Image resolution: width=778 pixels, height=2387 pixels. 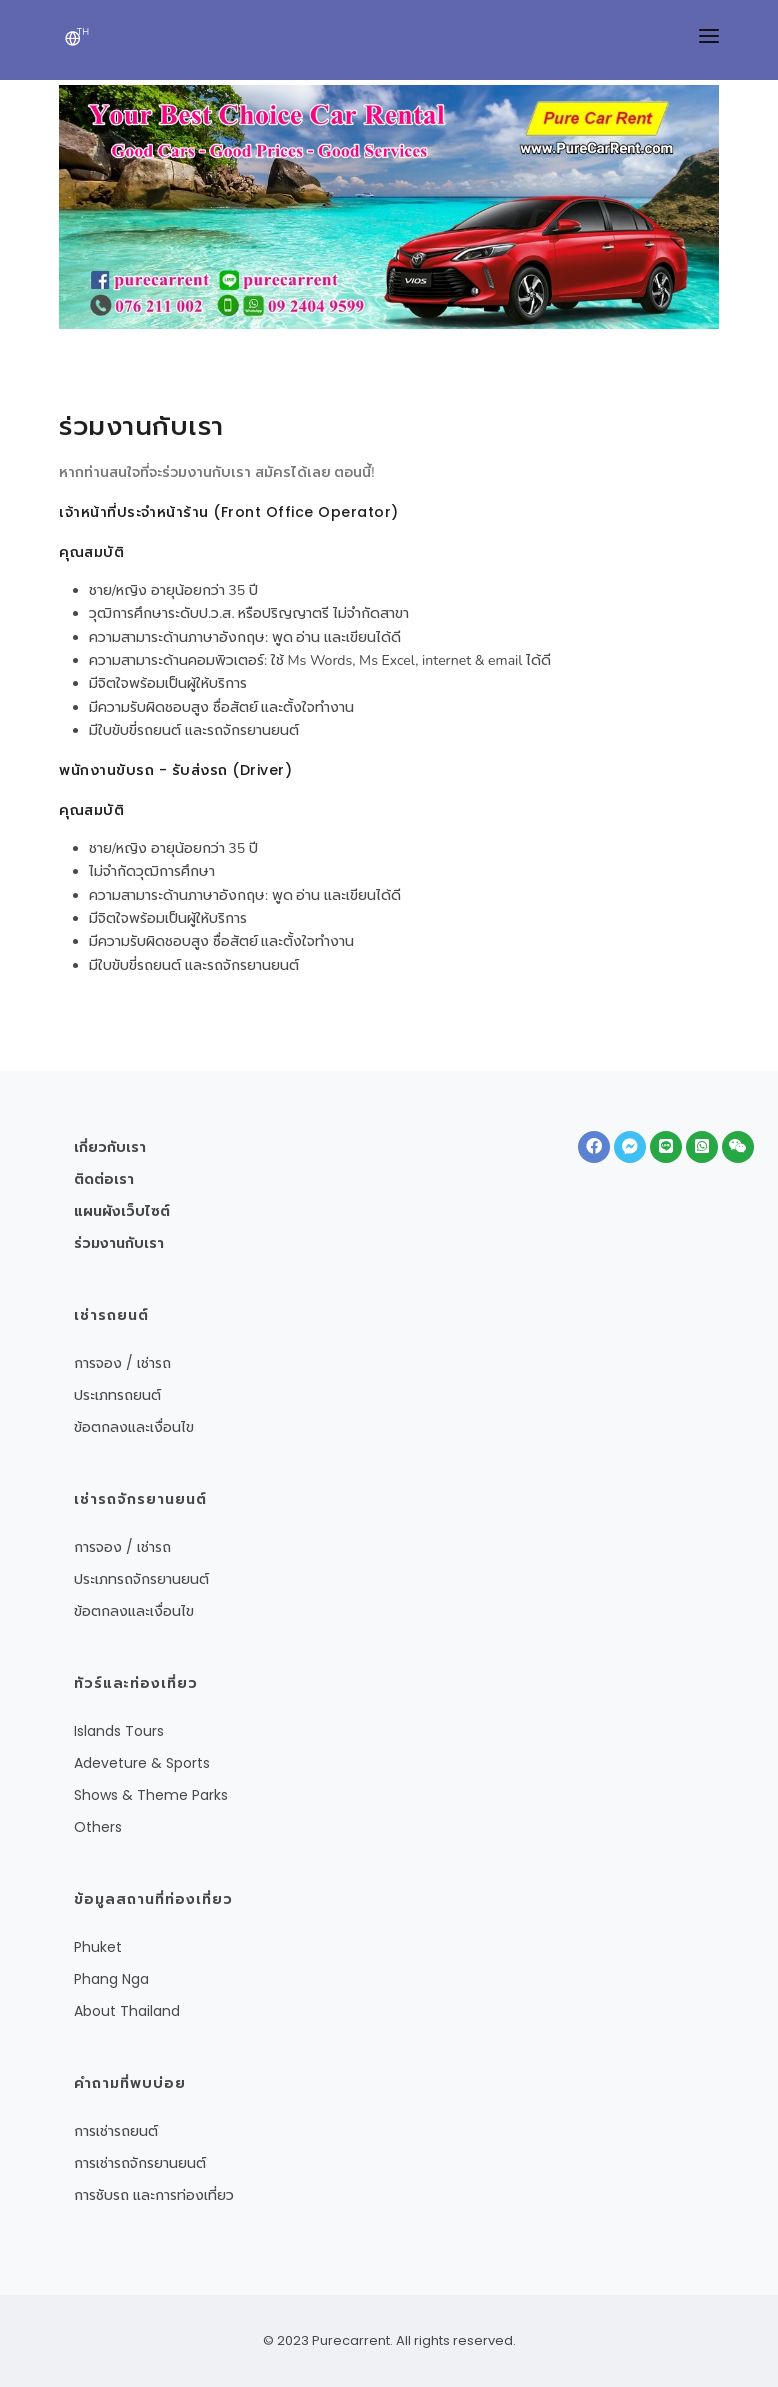 What do you see at coordinates (98, 1827) in the screenshot?
I see `Others` at bounding box center [98, 1827].